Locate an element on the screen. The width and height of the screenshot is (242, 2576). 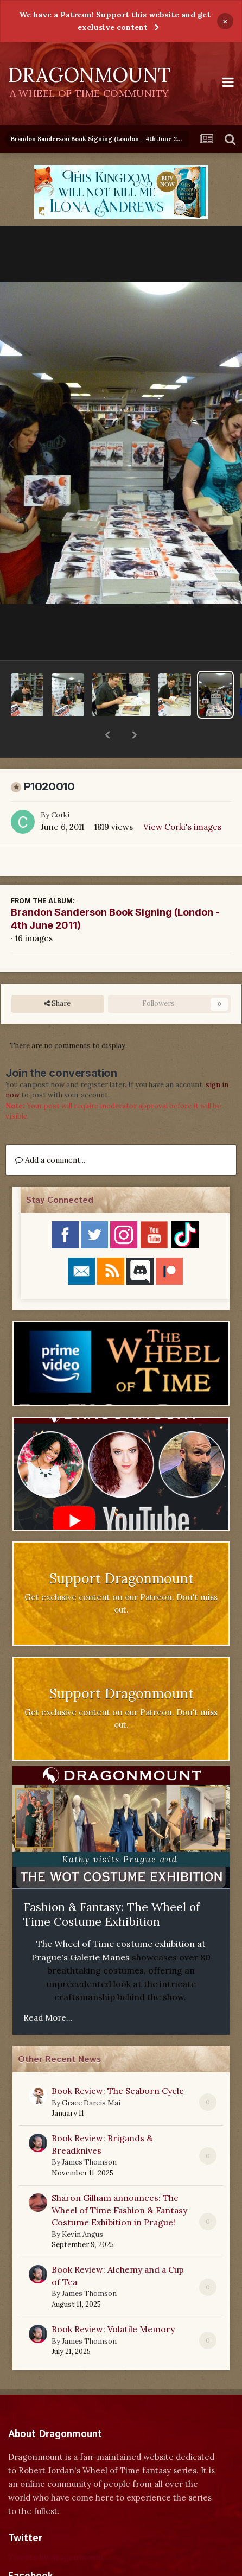
We have a Patreon! Support this website and get exclusive content is located at coordinates (115, 21).